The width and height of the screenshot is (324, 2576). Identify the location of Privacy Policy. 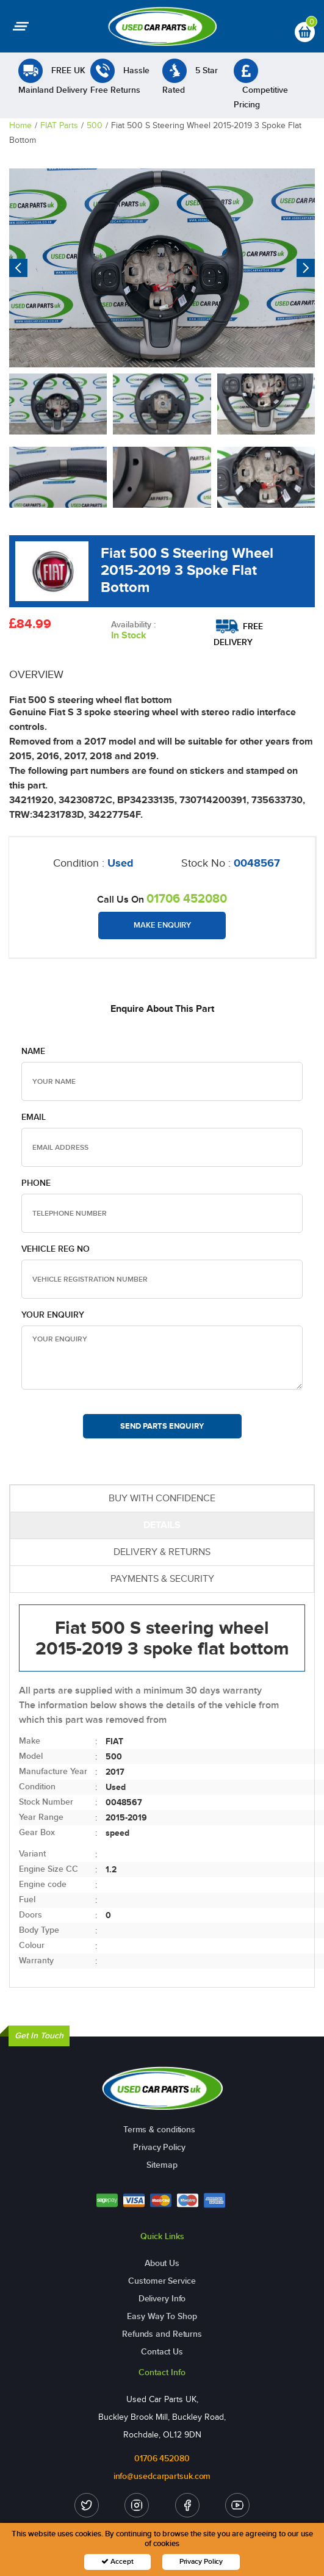
(159, 2147).